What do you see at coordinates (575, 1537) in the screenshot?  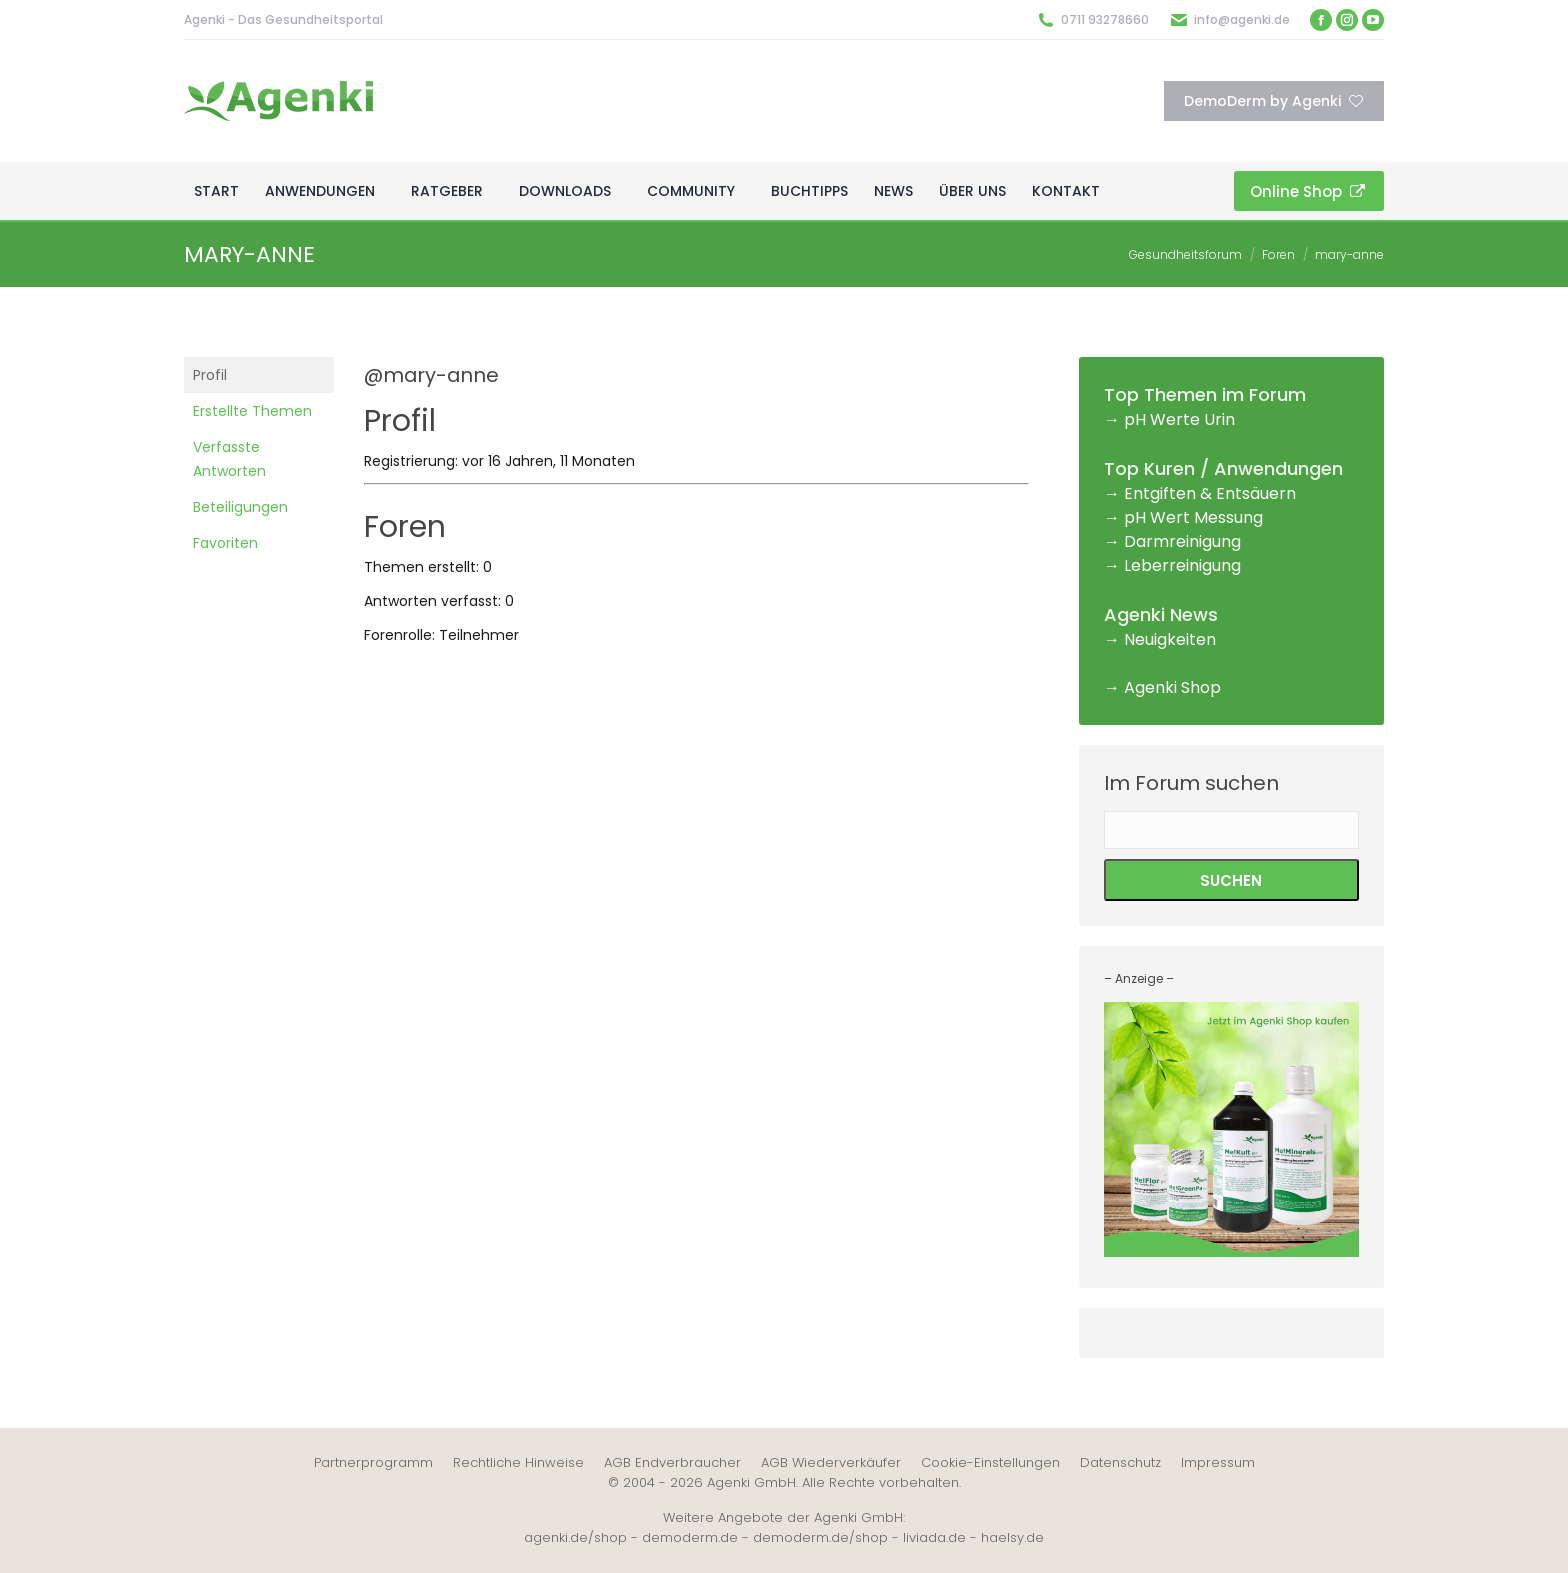 I see `agenki.de/shop` at bounding box center [575, 1537].